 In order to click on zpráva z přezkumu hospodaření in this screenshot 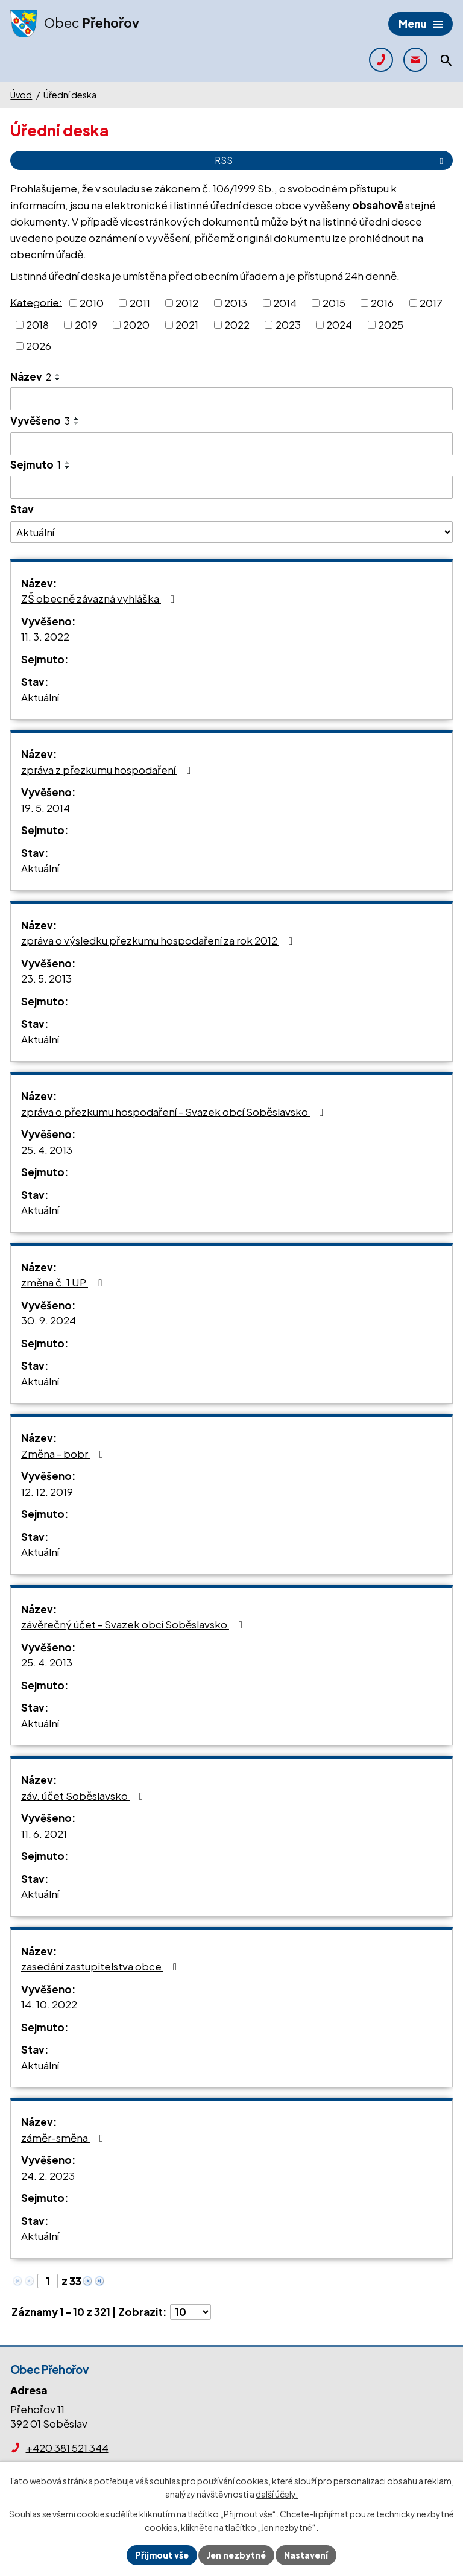, I will do `click(108, 769)`.